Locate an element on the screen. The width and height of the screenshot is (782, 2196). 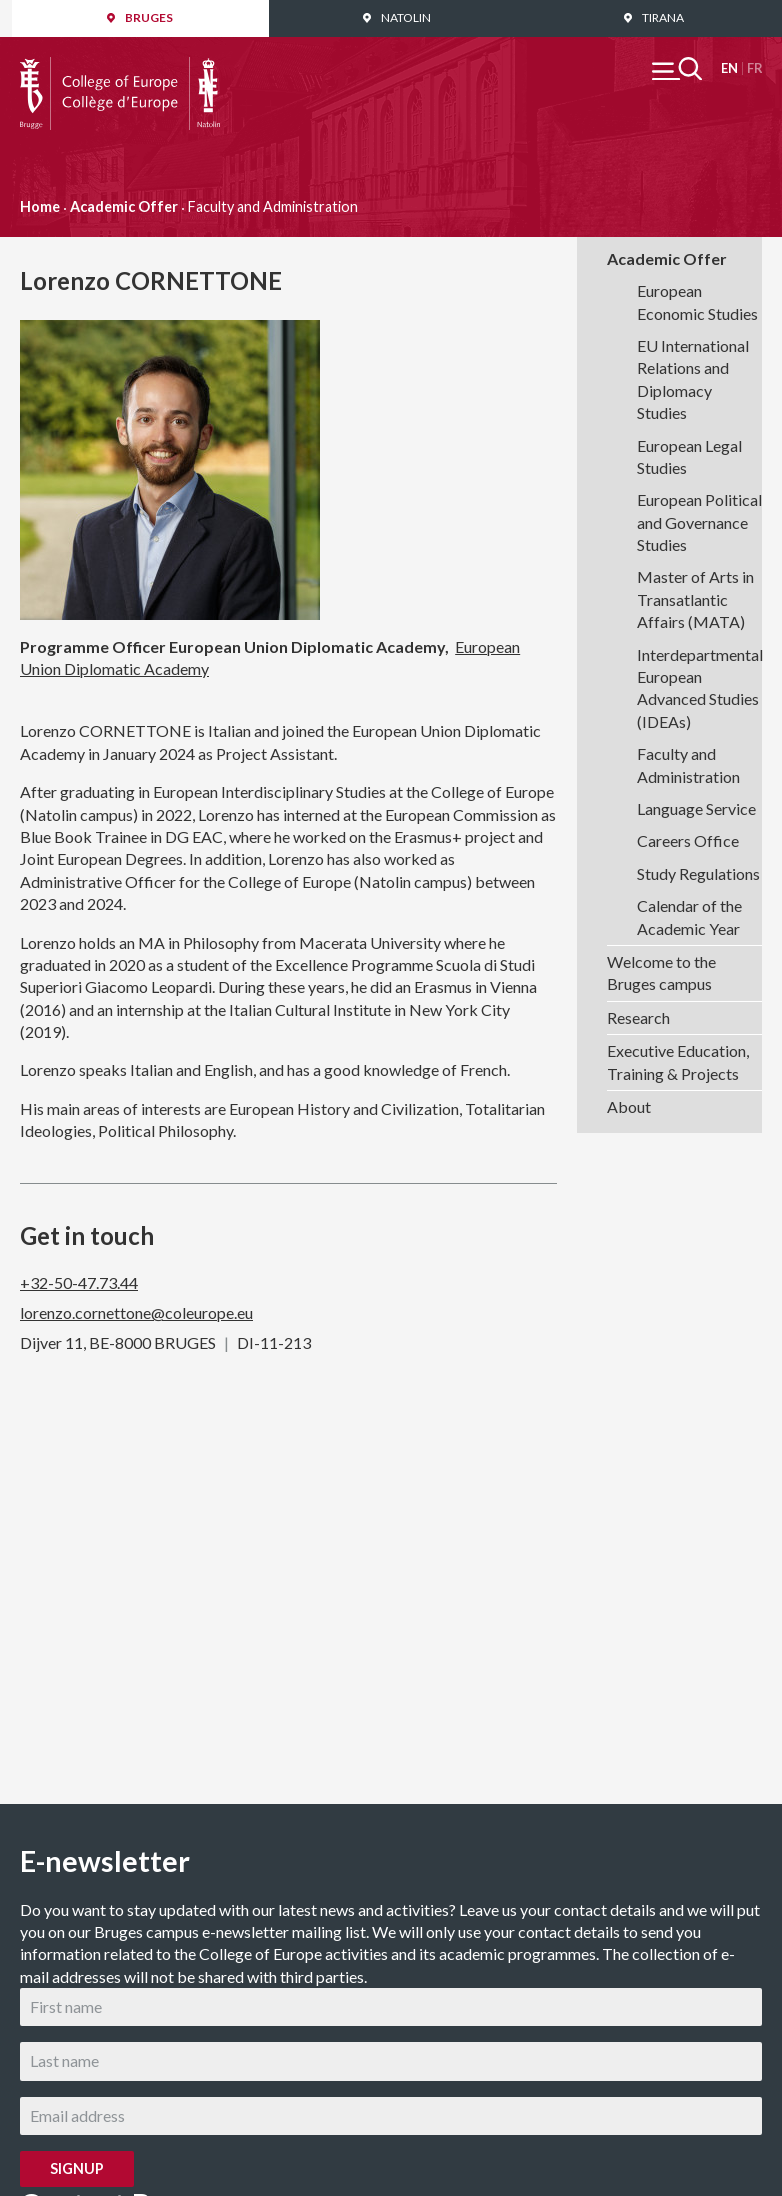
lorenzo.cornettone@coleurope.eu is located at coordinates (136, 1312).